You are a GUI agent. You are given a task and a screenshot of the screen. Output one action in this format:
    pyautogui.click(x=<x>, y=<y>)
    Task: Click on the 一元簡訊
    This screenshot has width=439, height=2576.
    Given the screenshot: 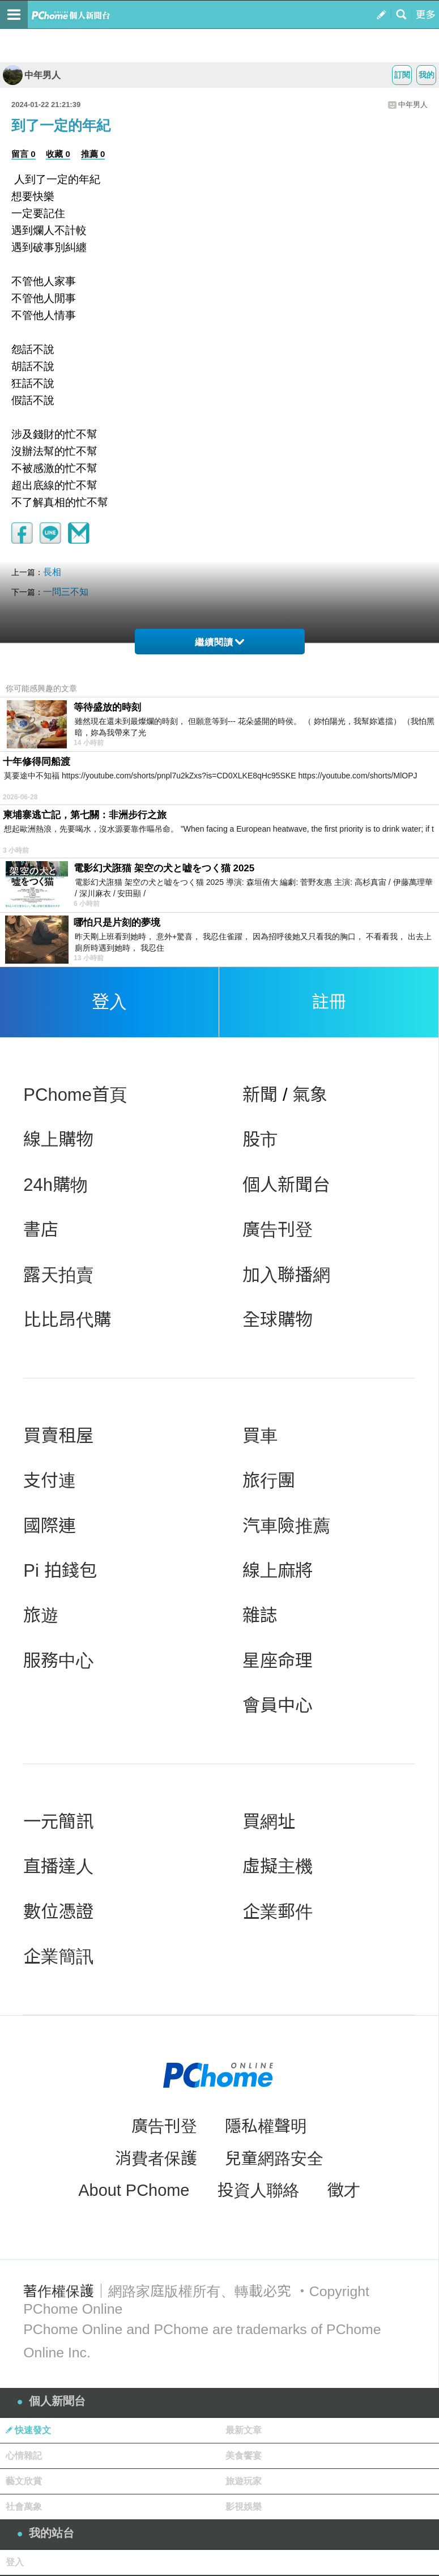 What is the action you would take?
    pyautogui.click(x=58, y=1822)
    